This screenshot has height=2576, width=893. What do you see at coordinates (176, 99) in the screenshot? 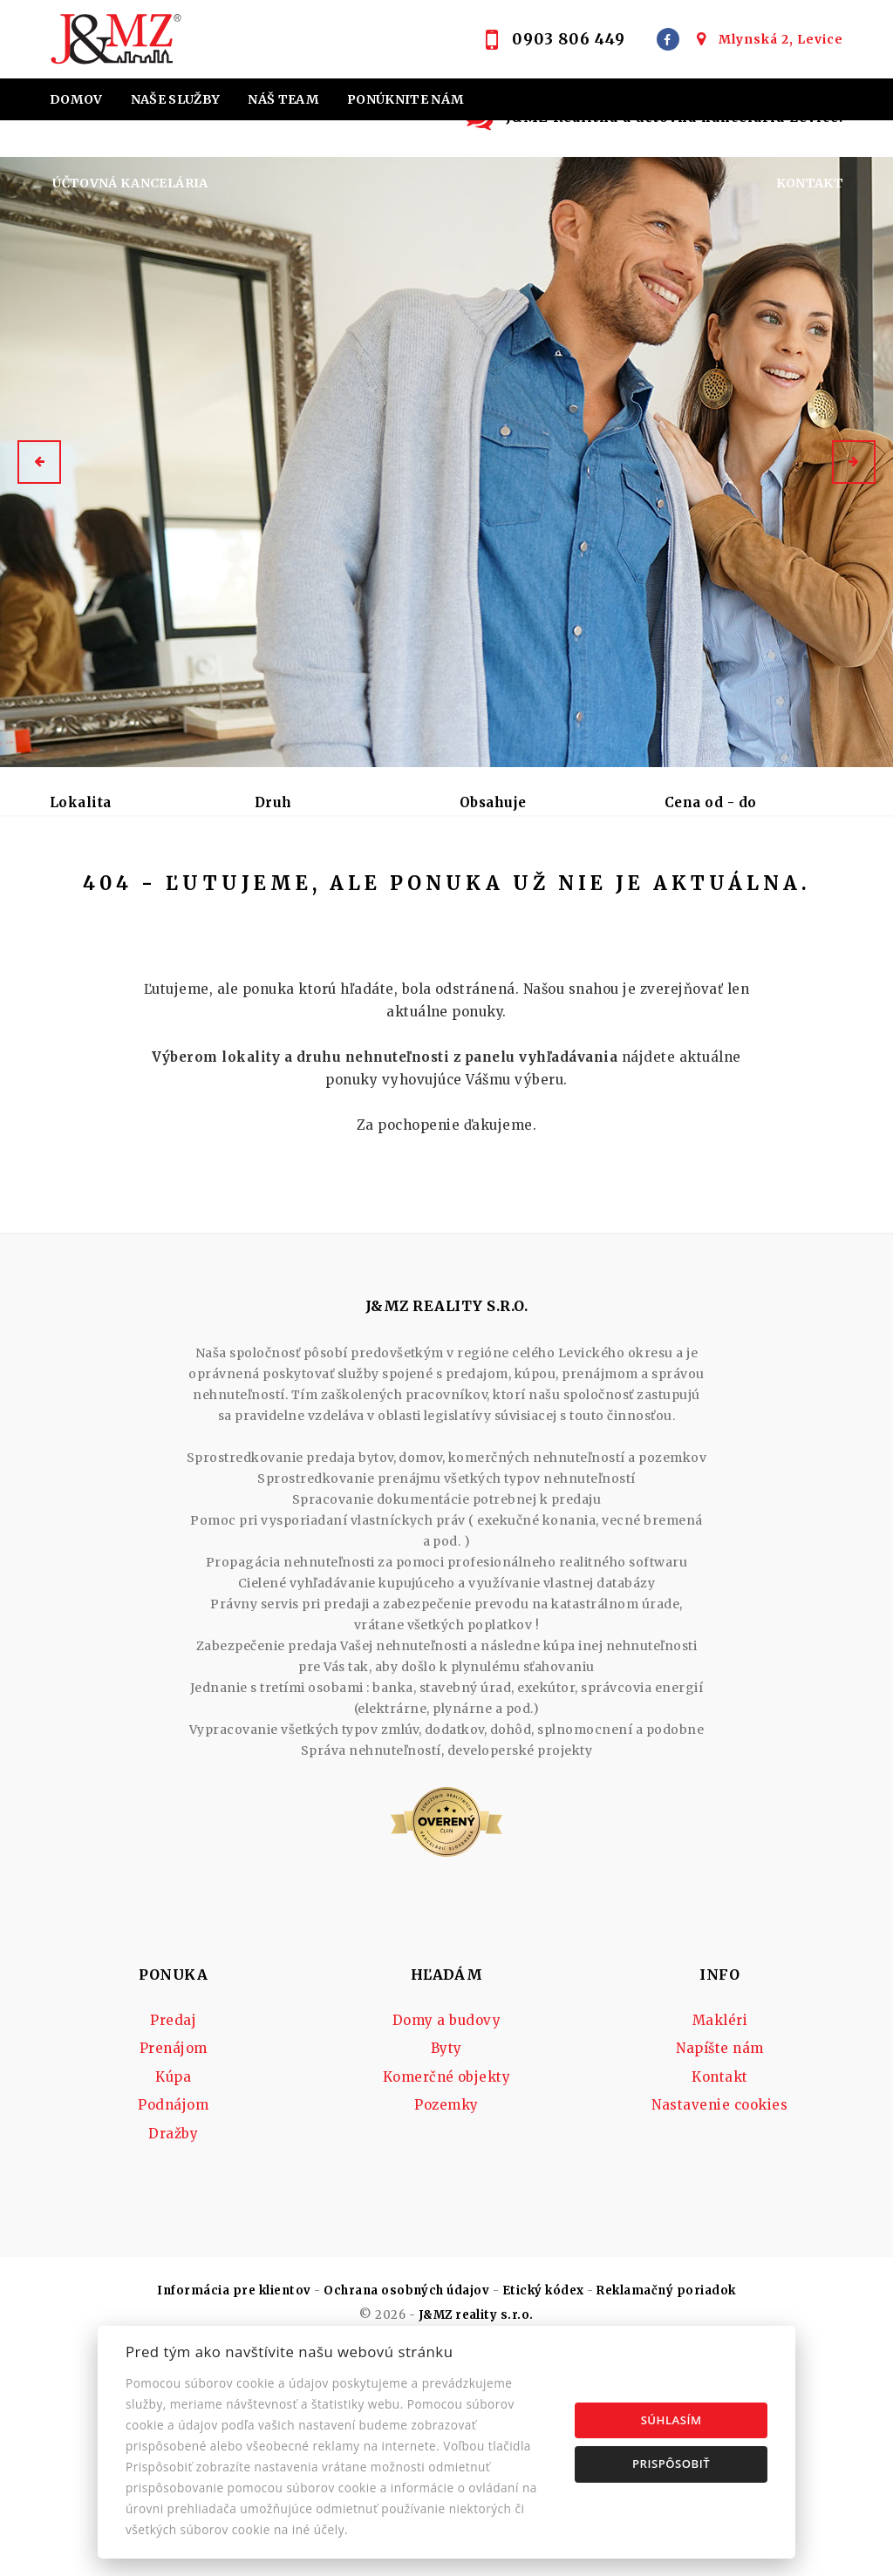
I see `Naše služby` at bounding box center [176, 99].